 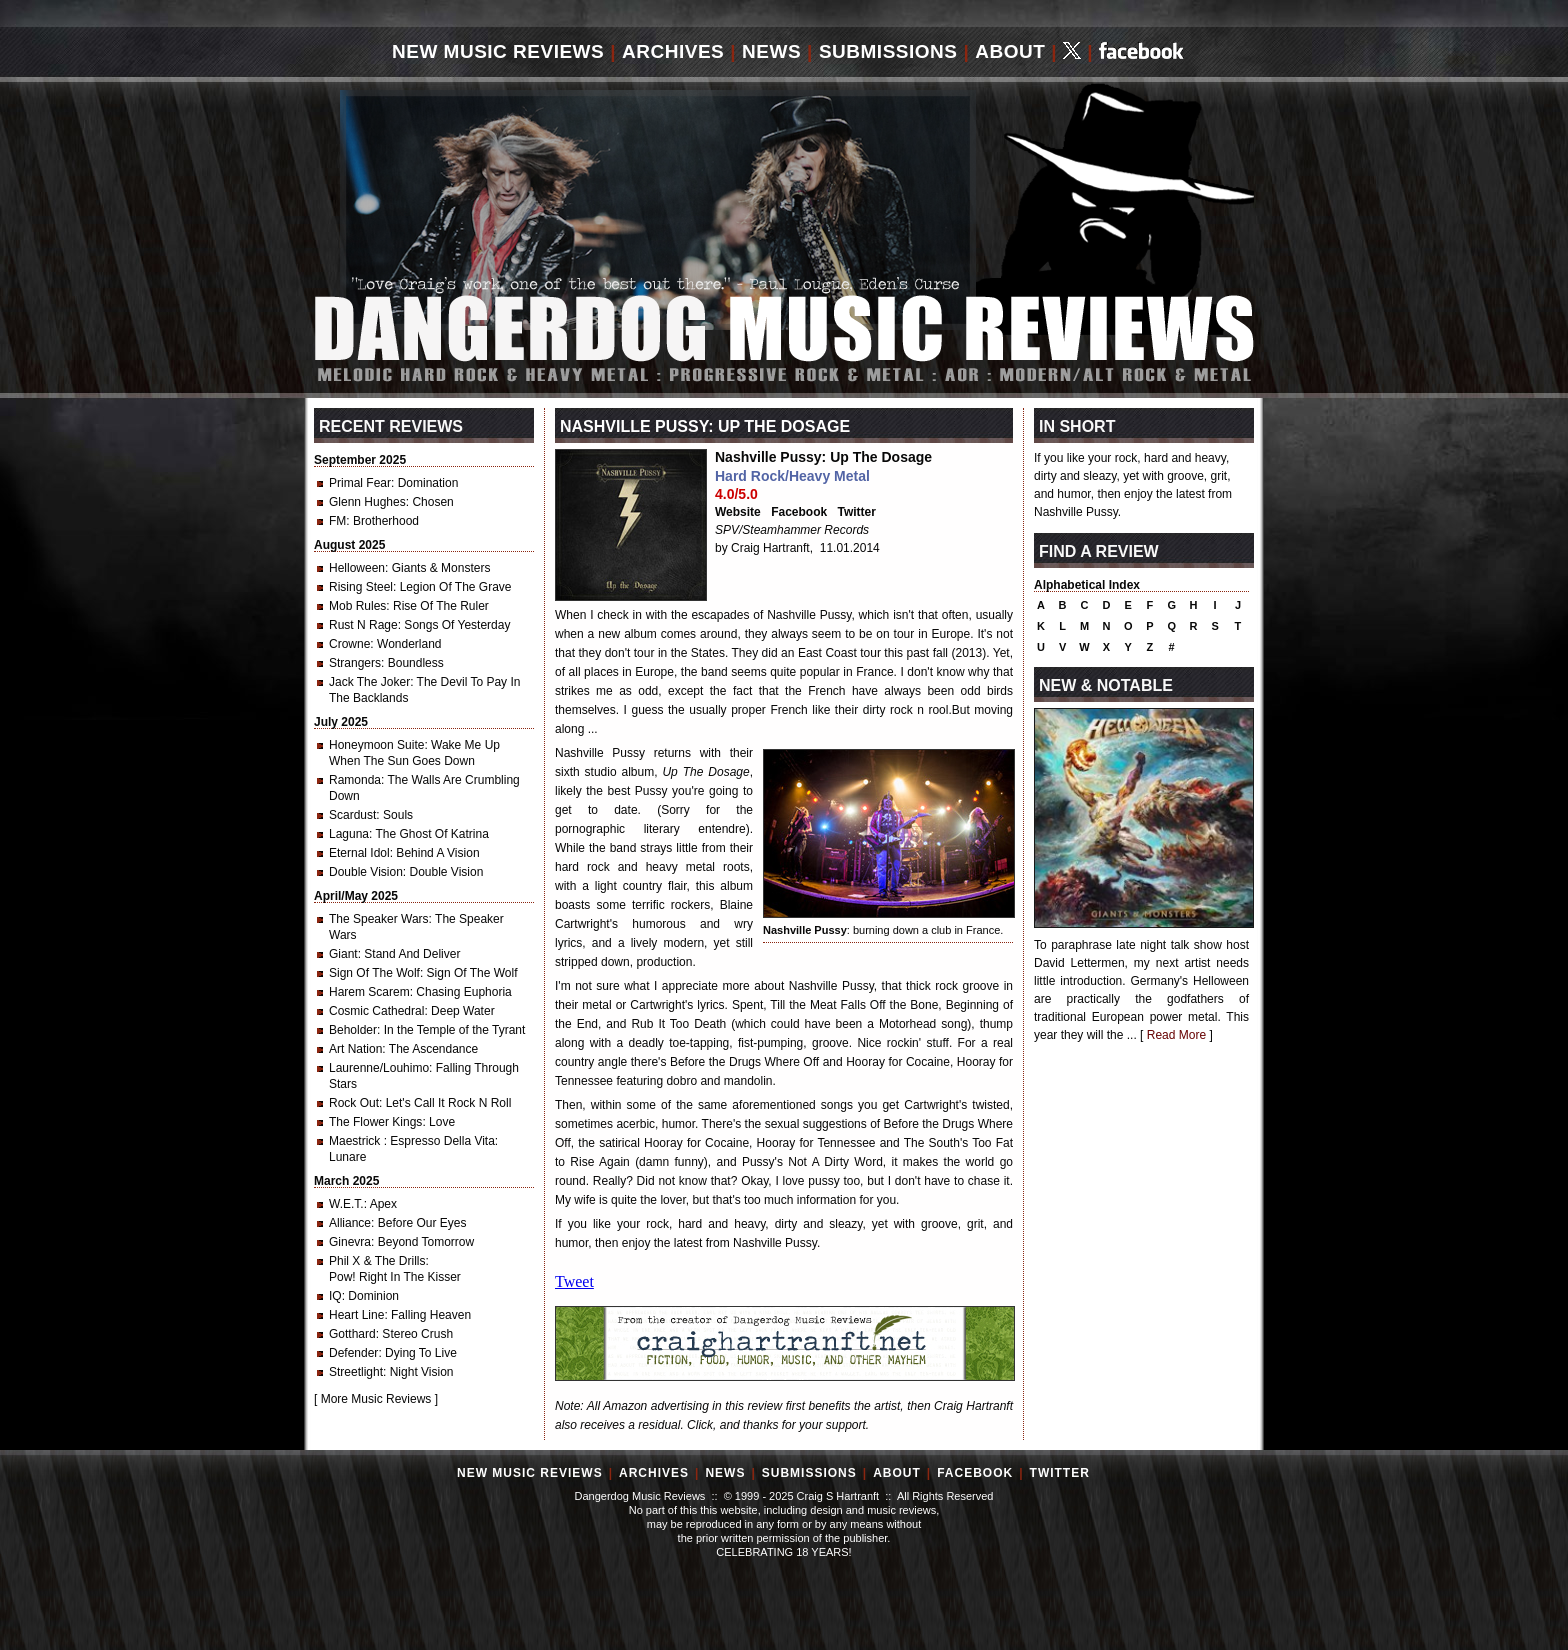 I want to click on Eternal Idol, so click(x=359, y=853).